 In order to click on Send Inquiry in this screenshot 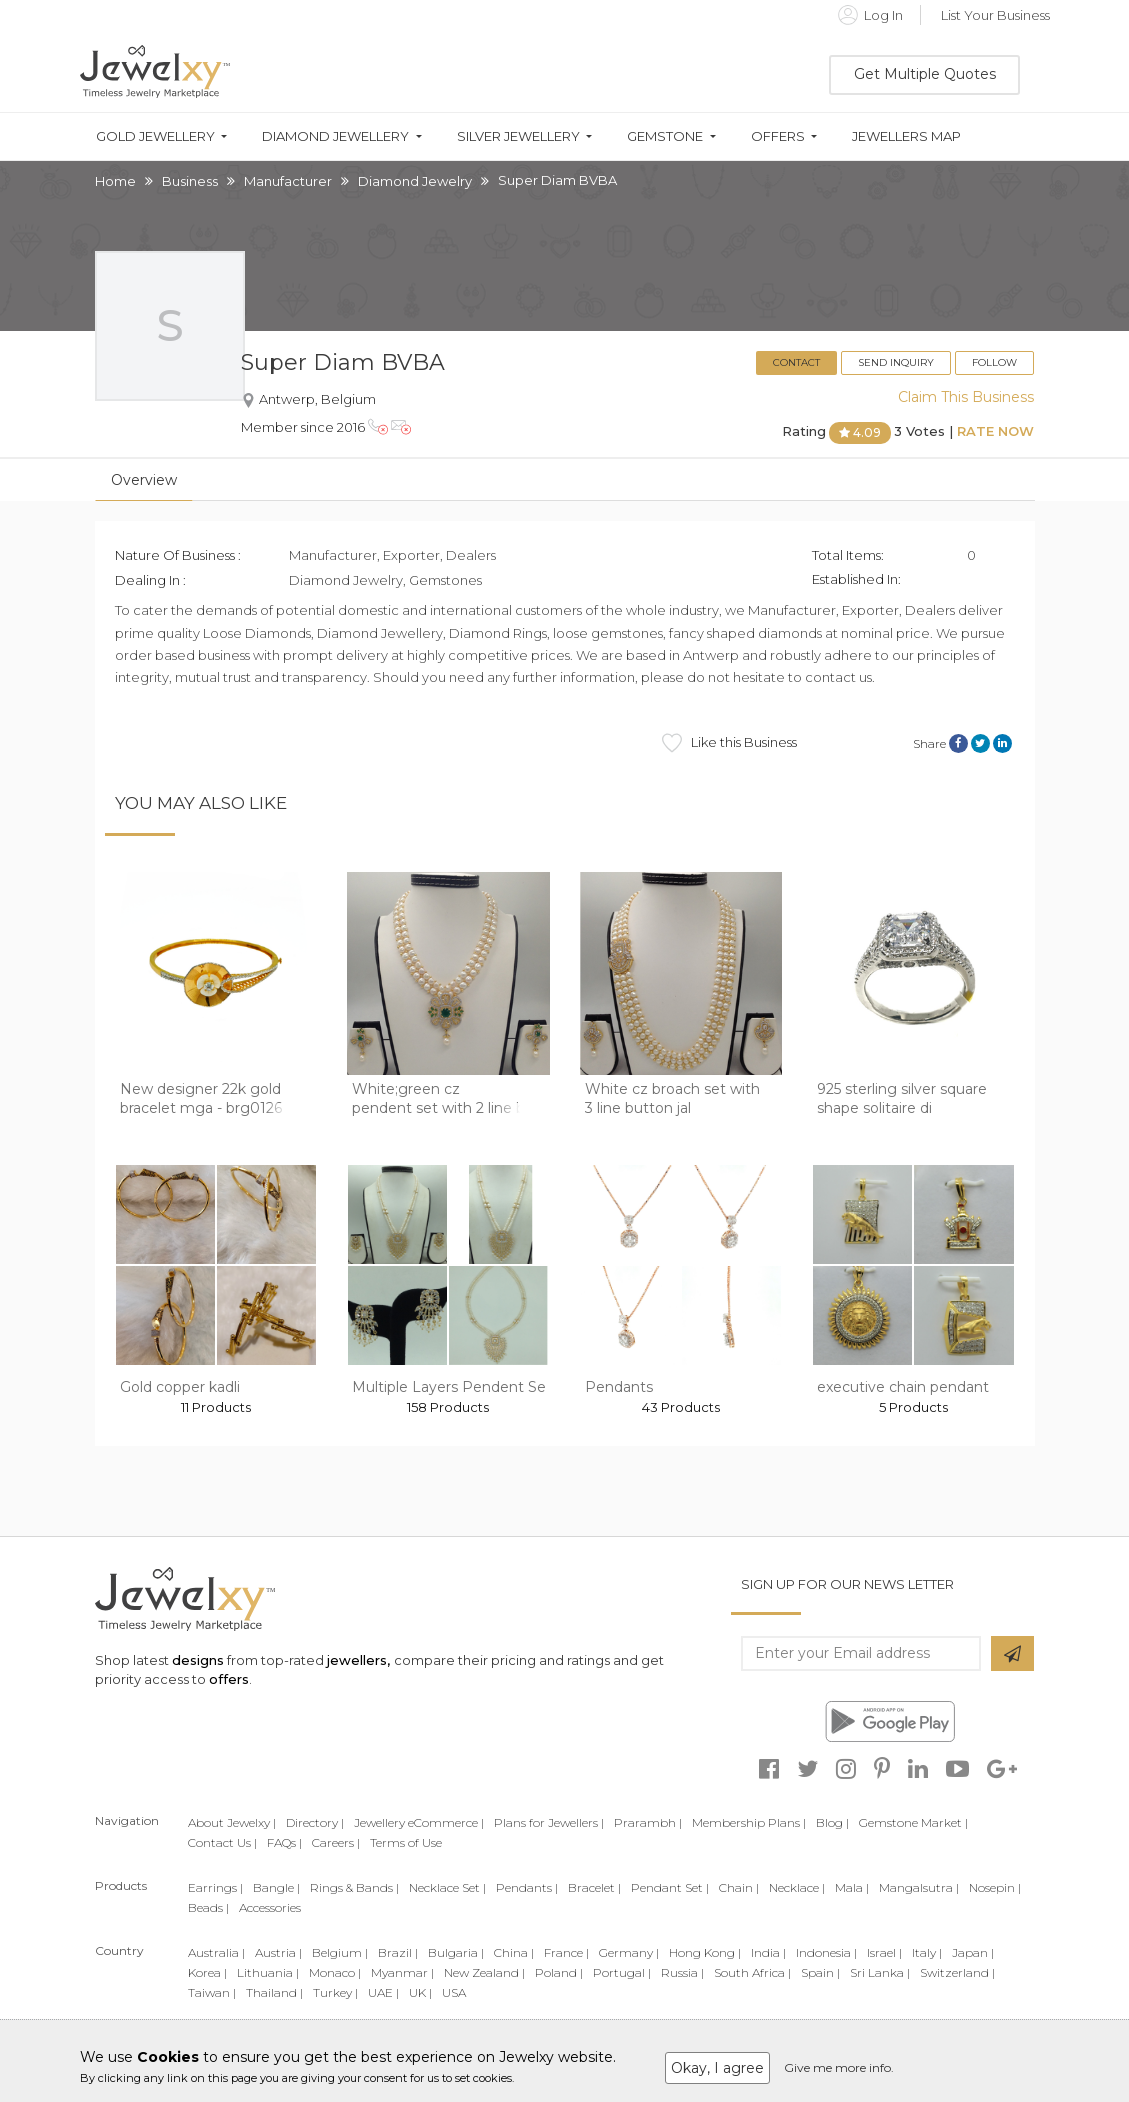, I will do `click(896, 362)`.